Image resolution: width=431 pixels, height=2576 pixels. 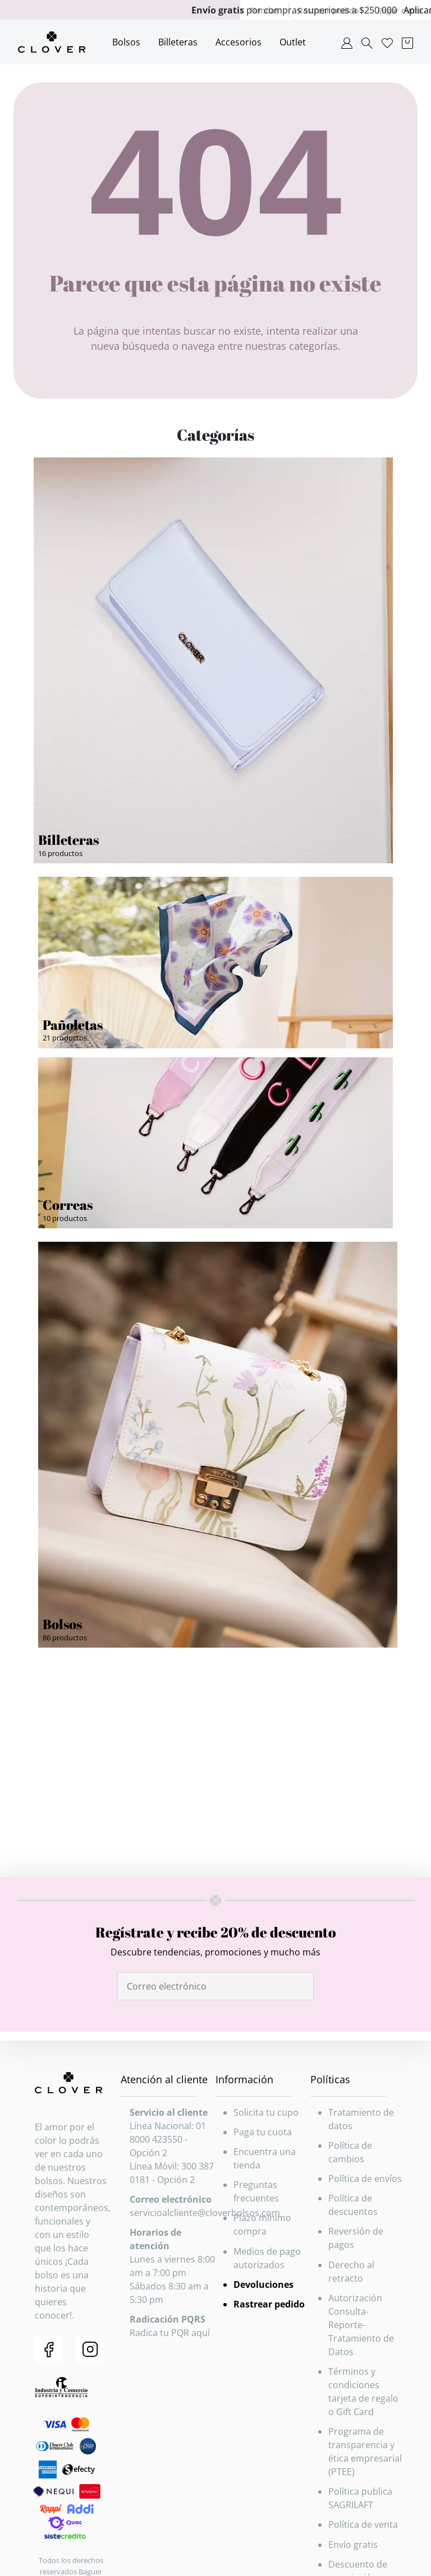 I want to click on Política de venta, so click(x=363, y=2524).